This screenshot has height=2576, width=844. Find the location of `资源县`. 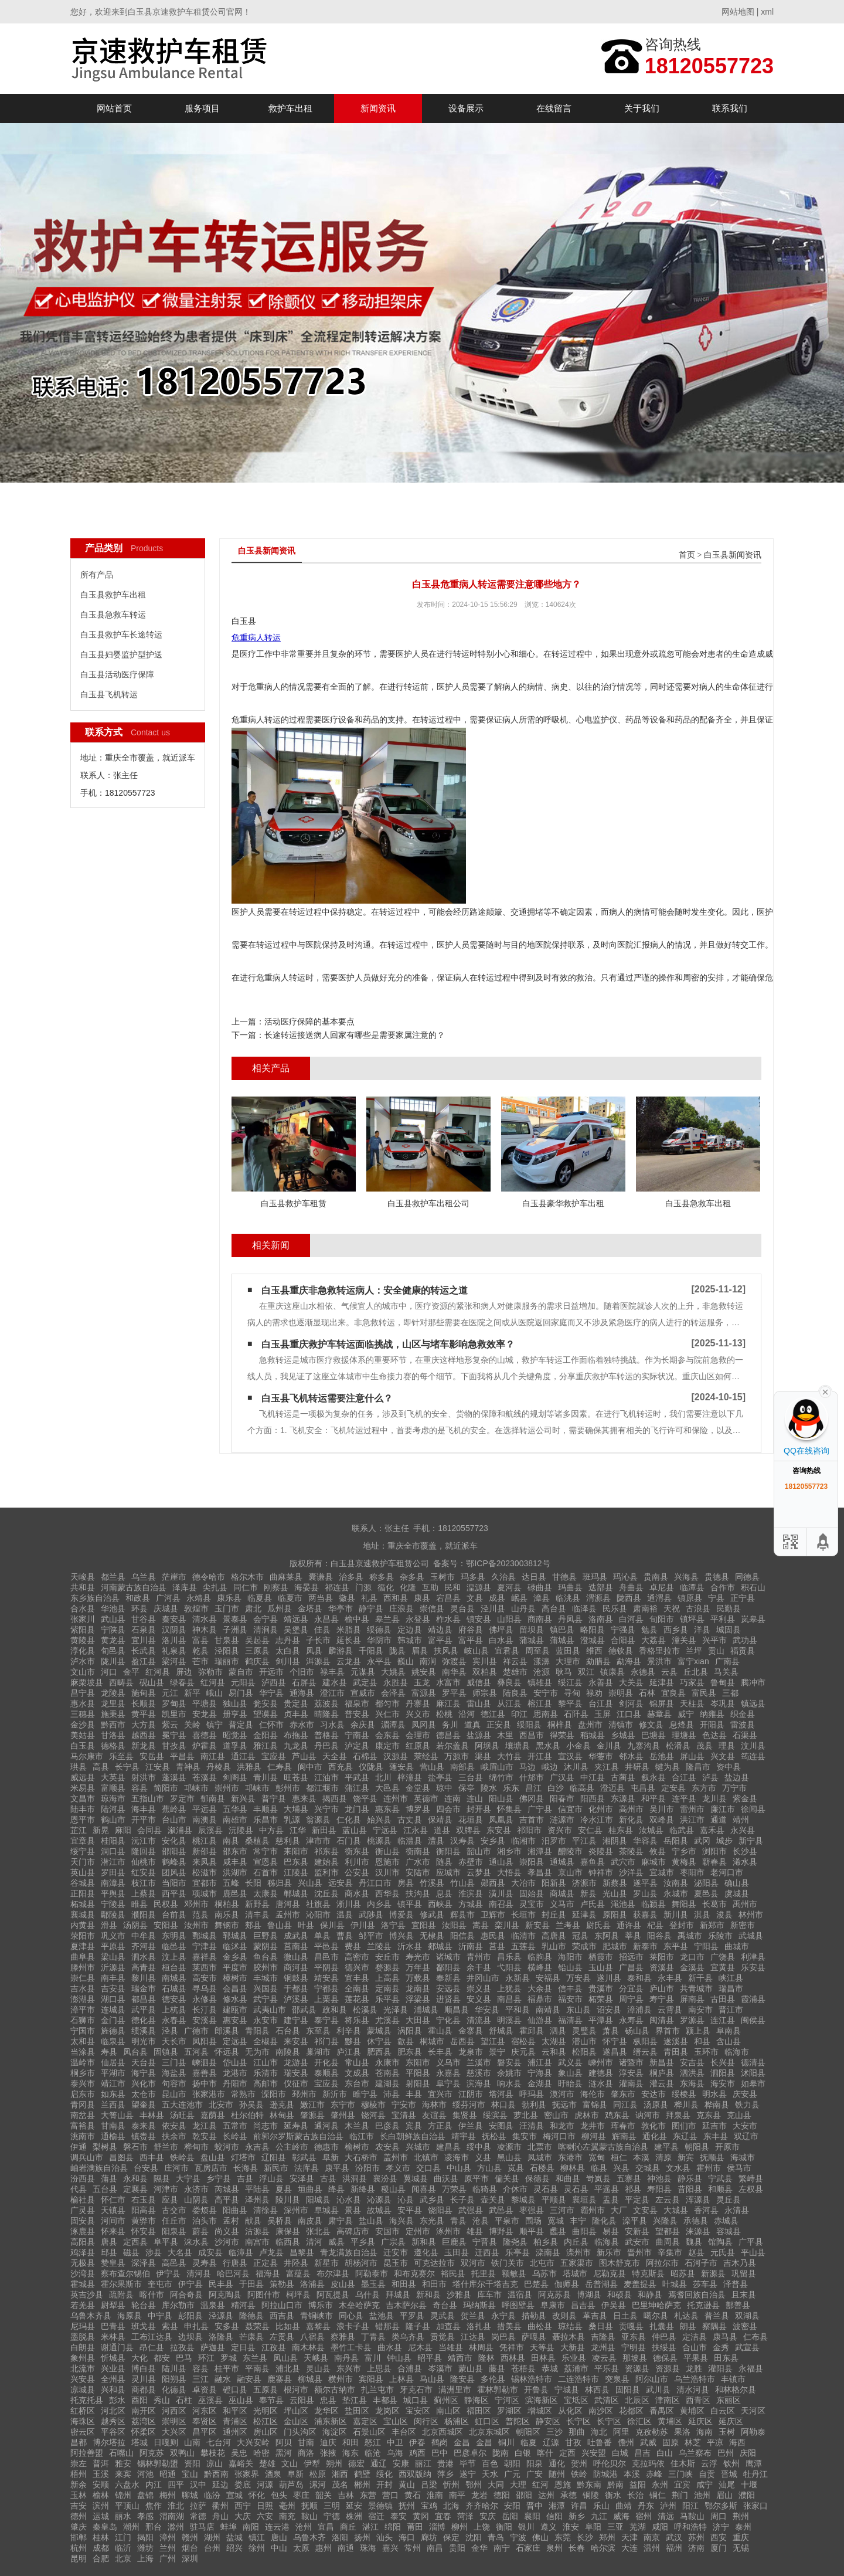

资源县 is located at coordinates (637, 2368).